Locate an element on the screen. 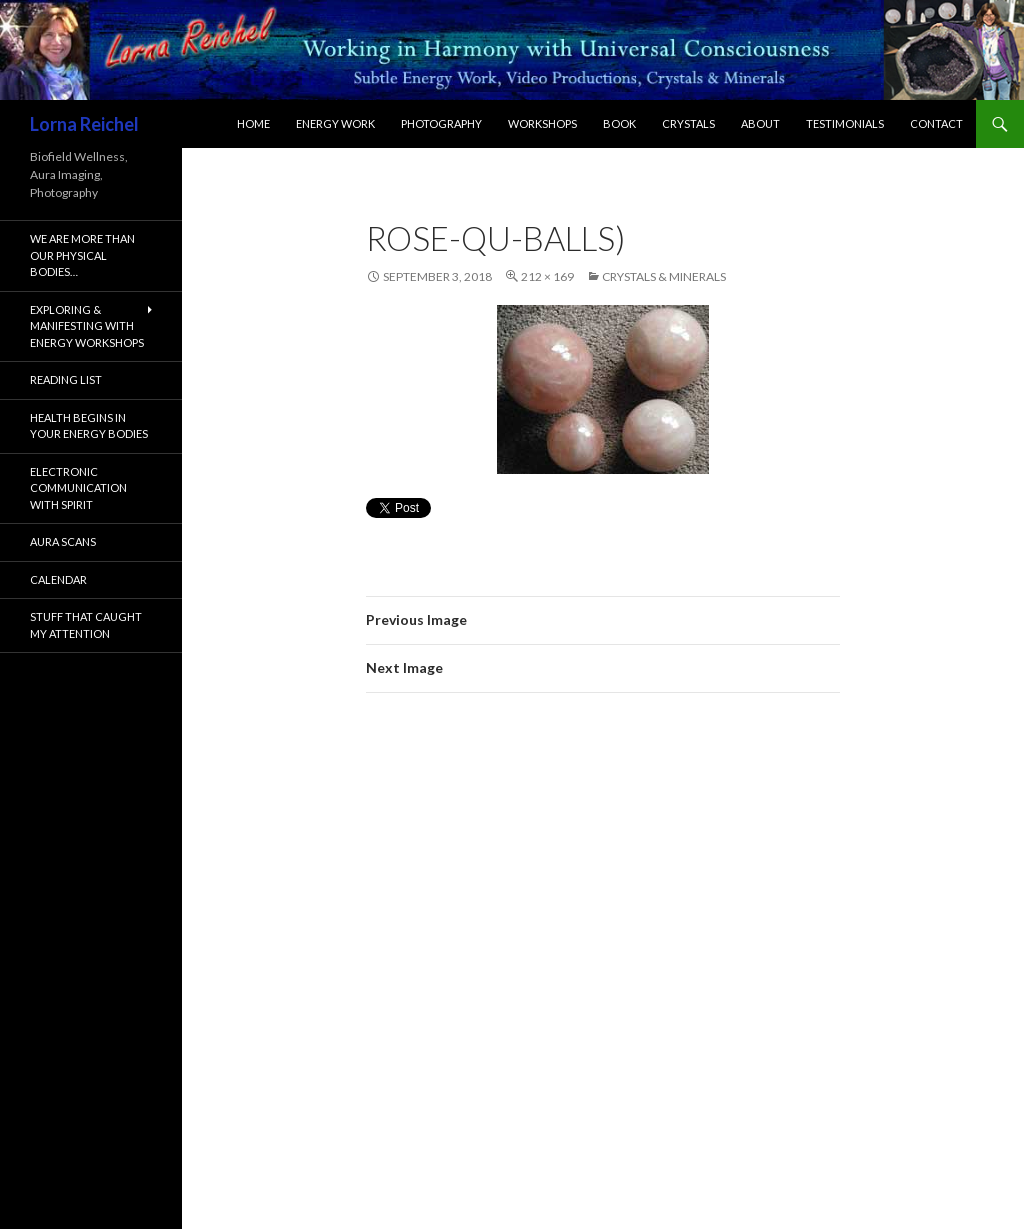 The width and height of the screenshot is (1024, 1229). Lorna Reichel is located at coordinates (84, 124).